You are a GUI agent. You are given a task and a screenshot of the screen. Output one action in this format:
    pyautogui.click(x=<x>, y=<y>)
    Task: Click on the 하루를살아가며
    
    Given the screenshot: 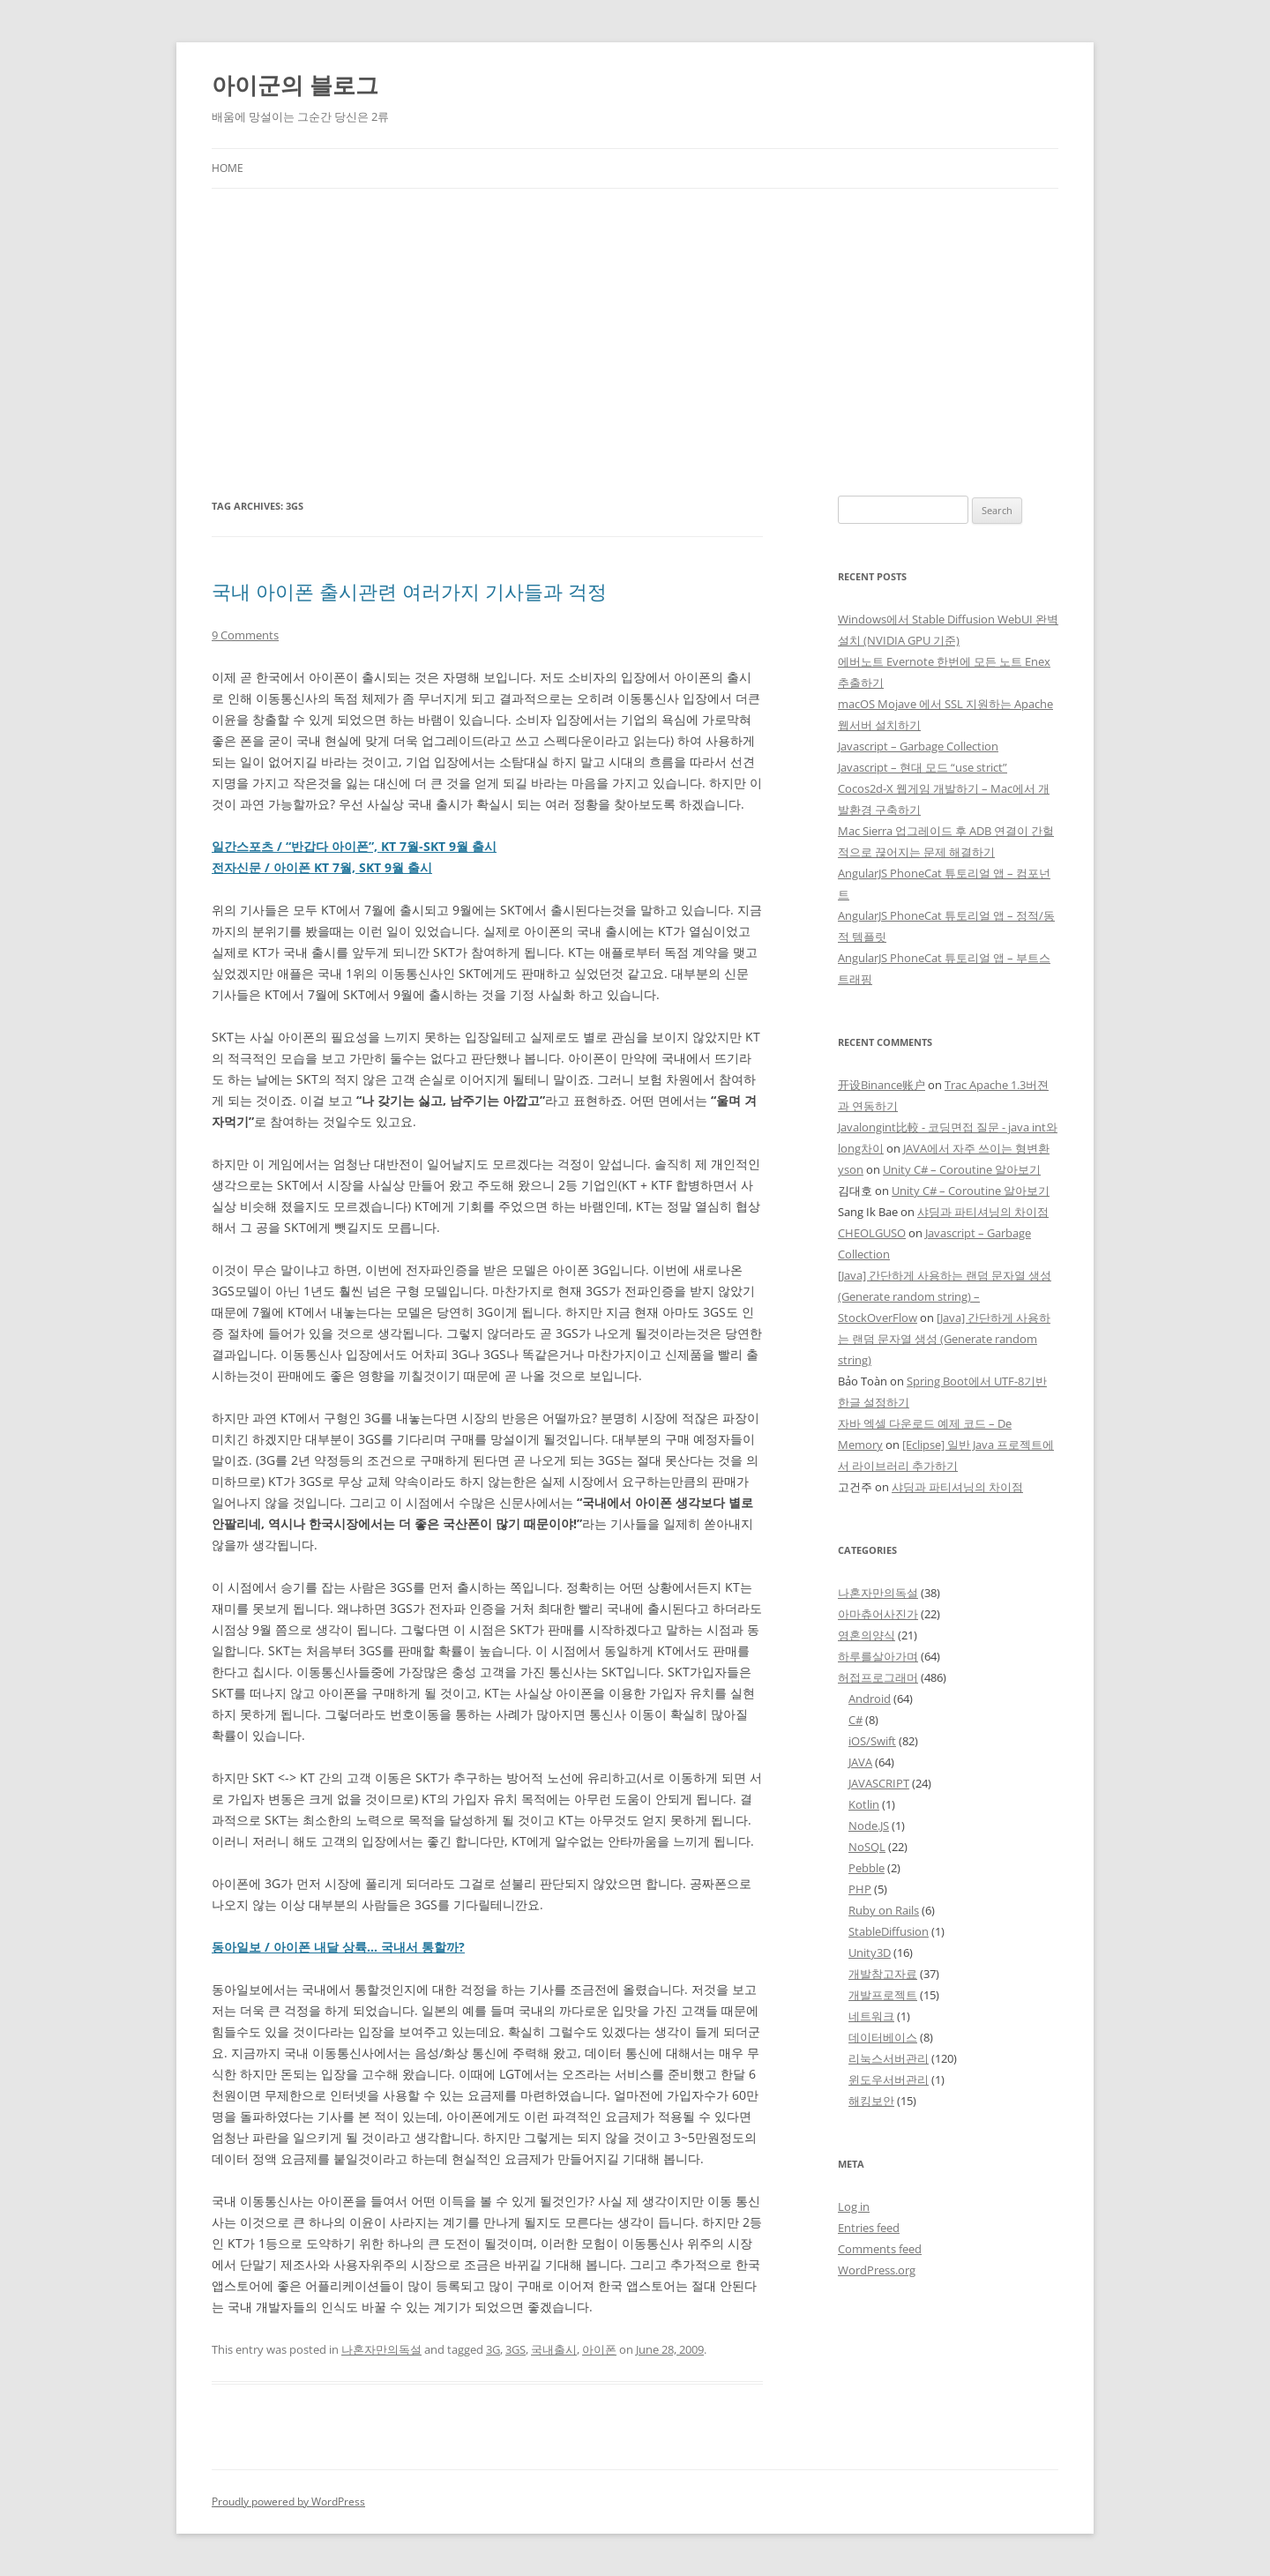 What is the action you would take?
    pyautogui.click(x=878, y=1656)
    